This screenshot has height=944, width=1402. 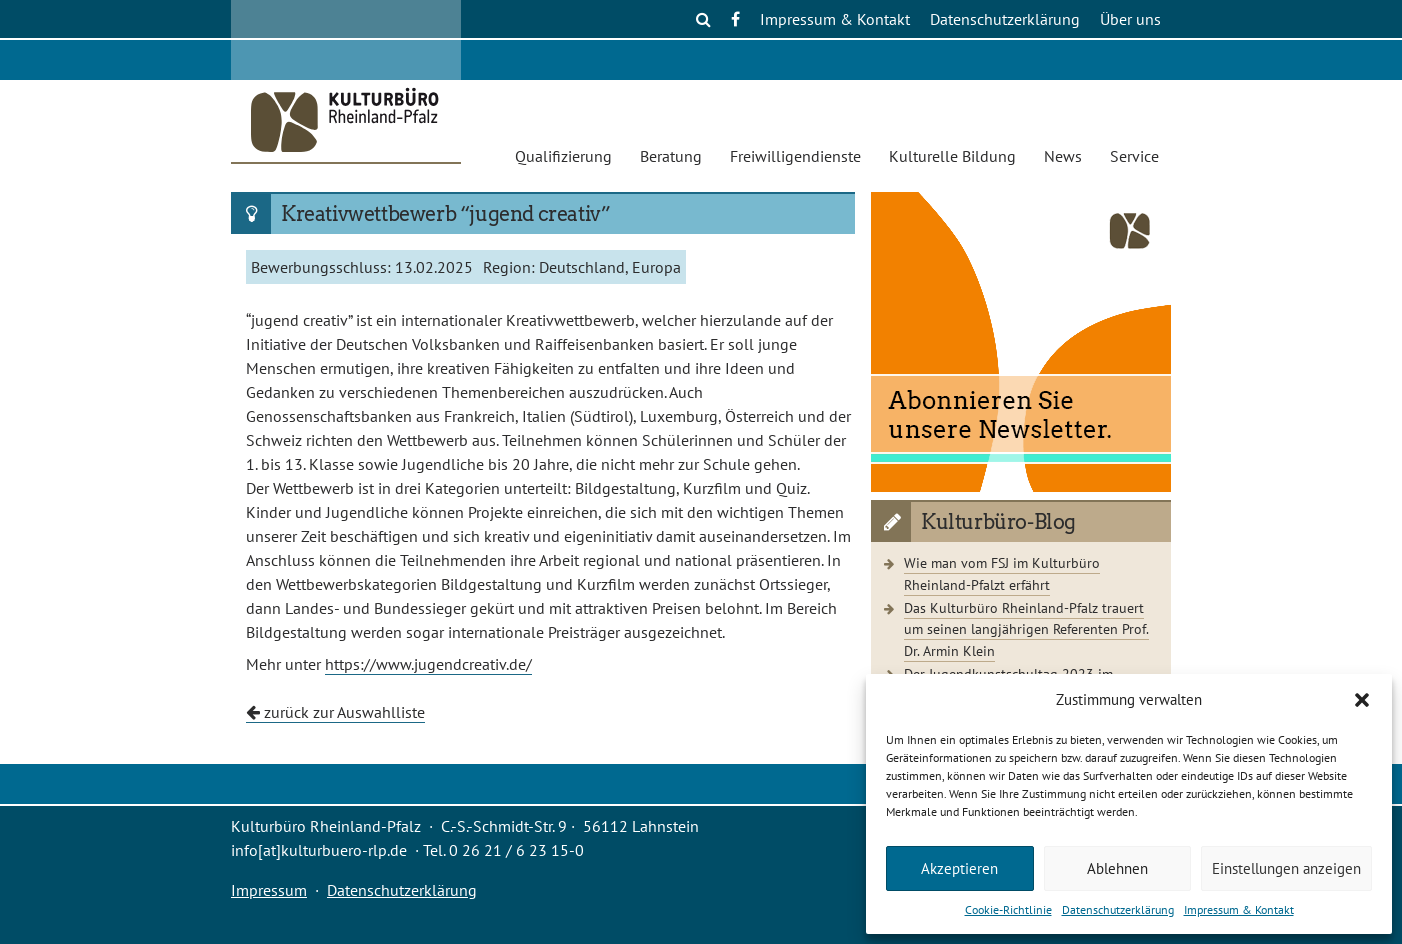 I want to click on Freiwilligendienste, so click(x=795, y=156).